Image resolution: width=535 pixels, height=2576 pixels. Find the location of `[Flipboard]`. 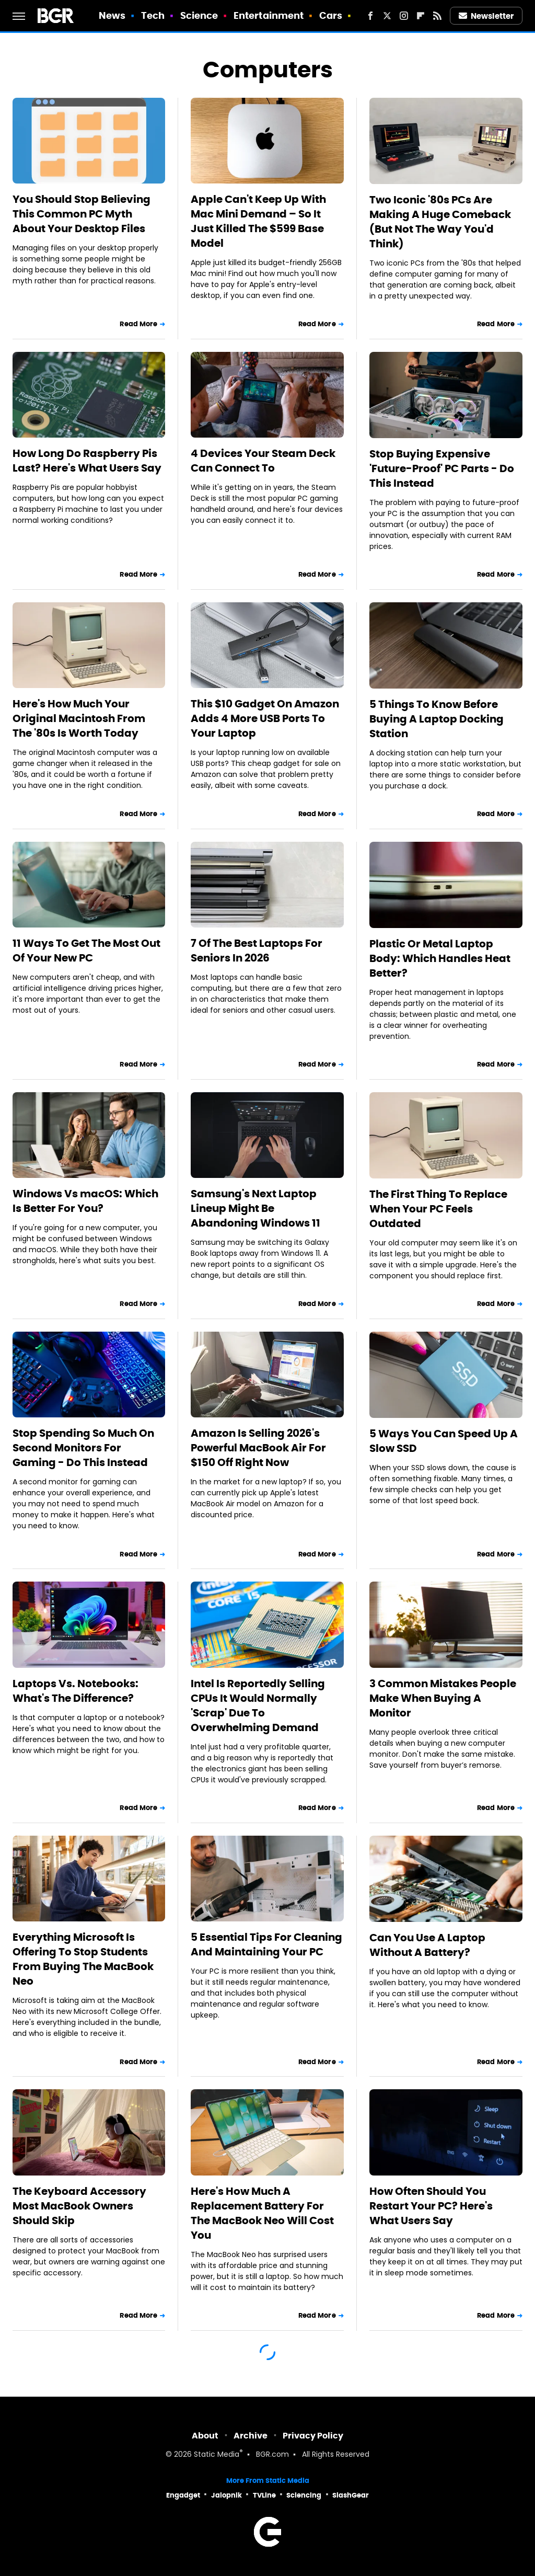

[Flipboard] is located at coordinates (420, 16).